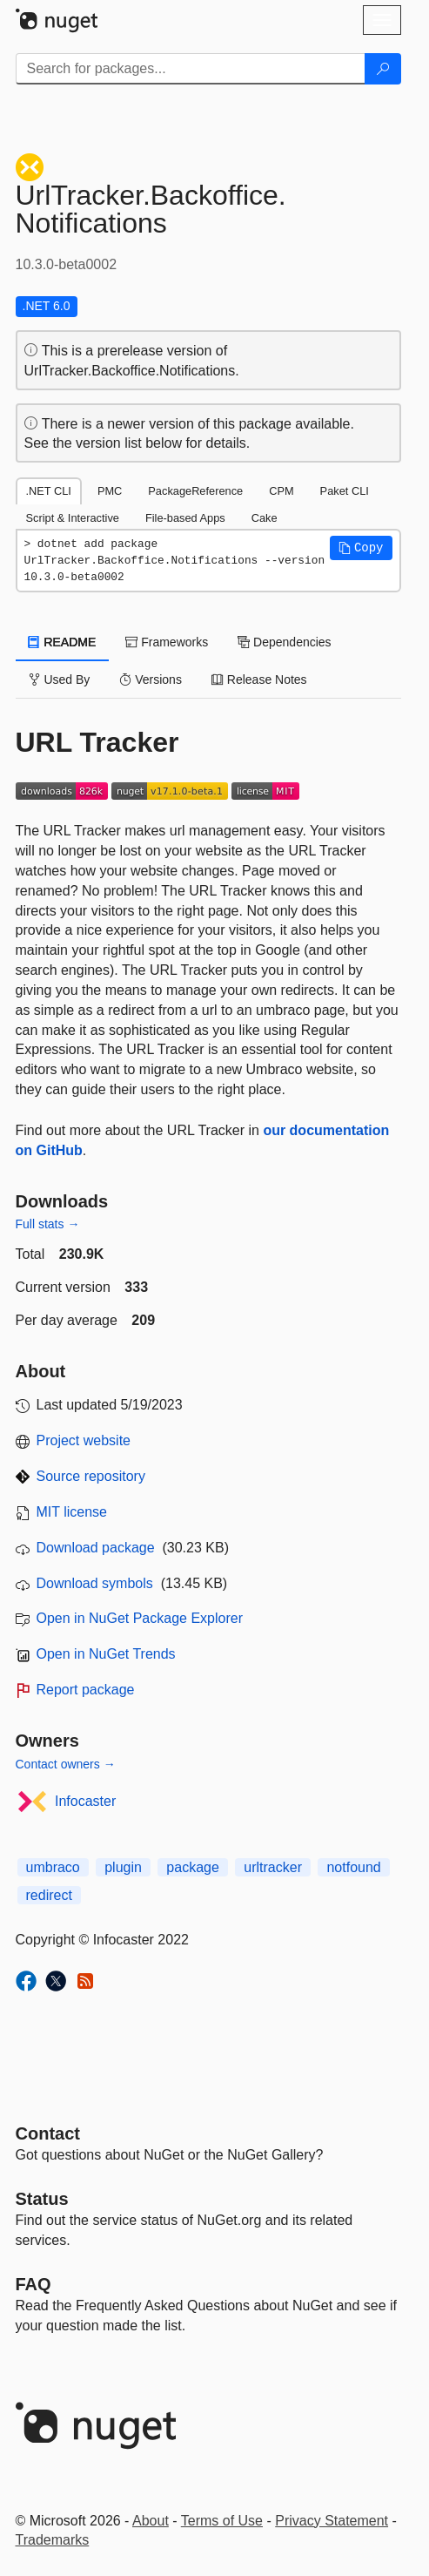  I want to click on Infocaster, so click(85, 1801).